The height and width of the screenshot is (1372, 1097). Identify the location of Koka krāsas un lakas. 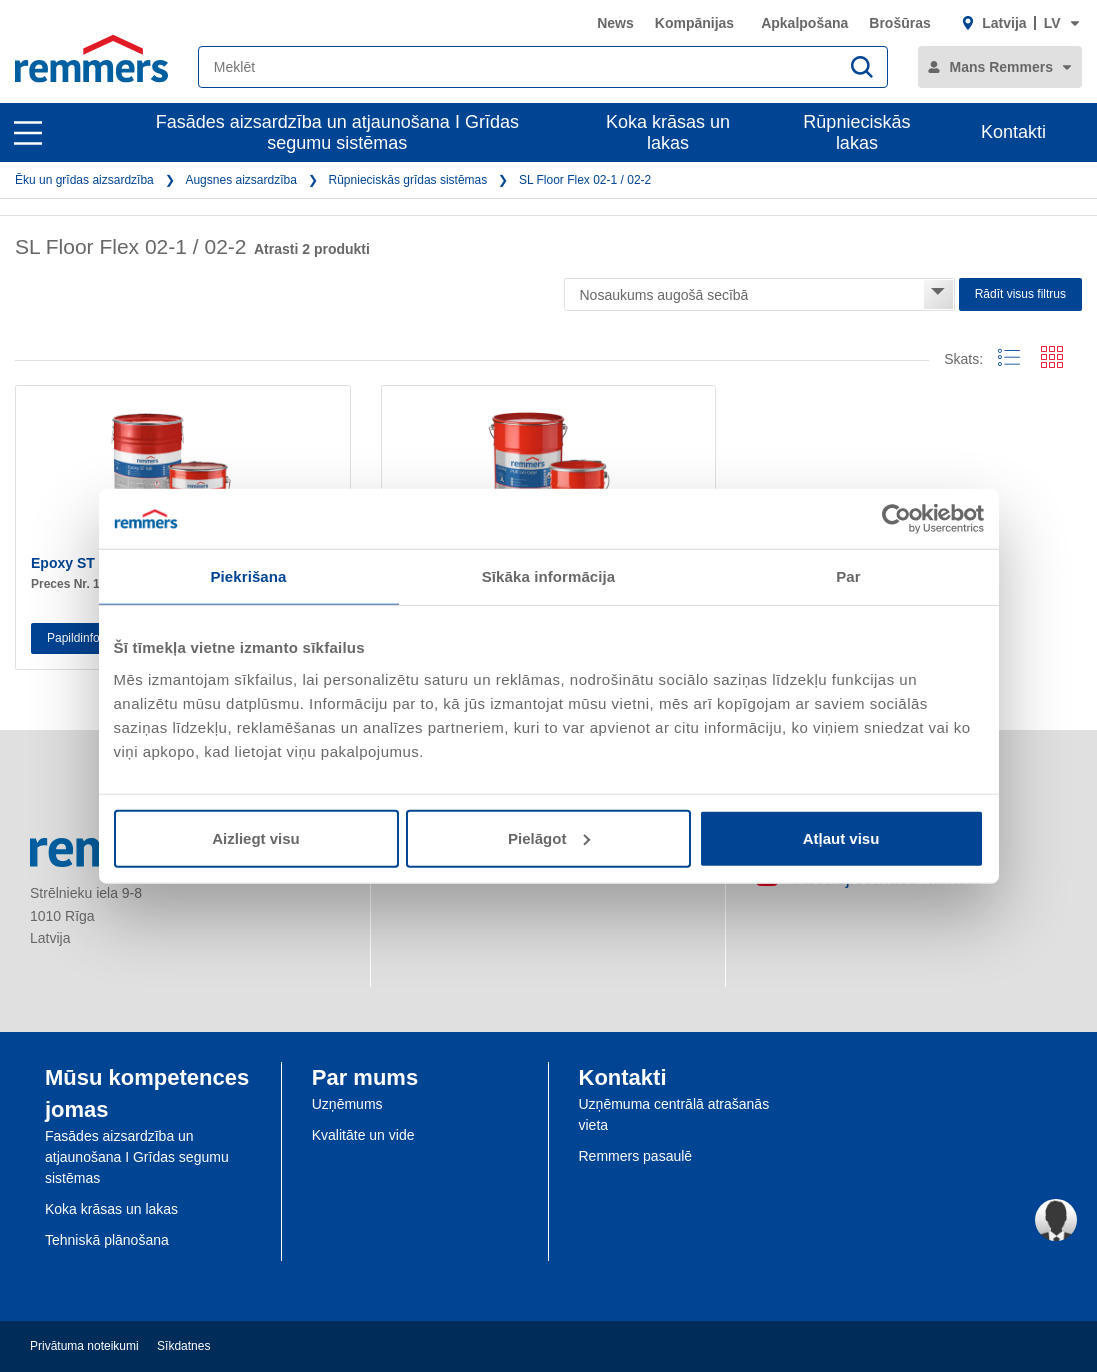
(668, 132).